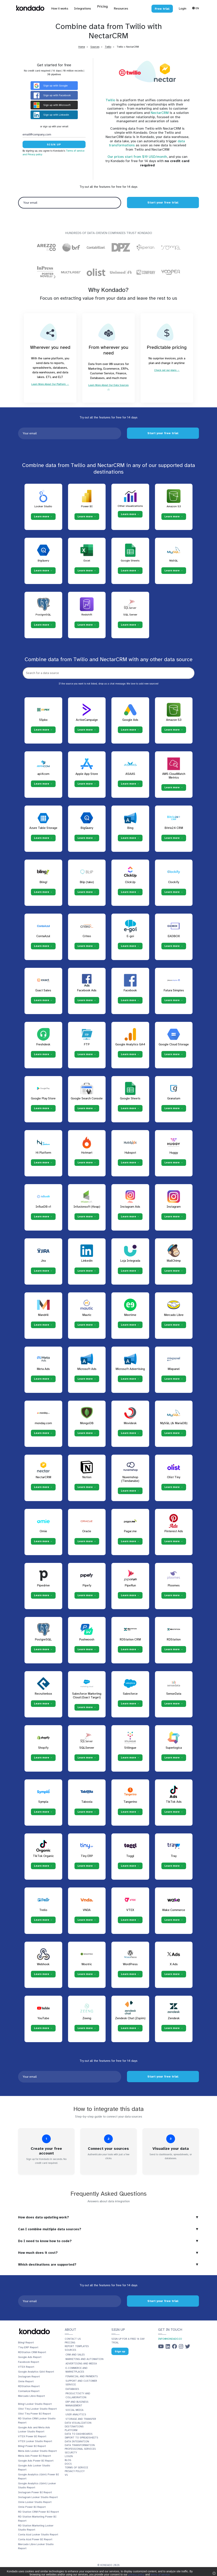 This screenshot has height=2576, width=217. What do you see at coordinates (35, 2468) in the screenshot?
I see `Google Ads Power BI Report` at bounding box center [35, 2468].